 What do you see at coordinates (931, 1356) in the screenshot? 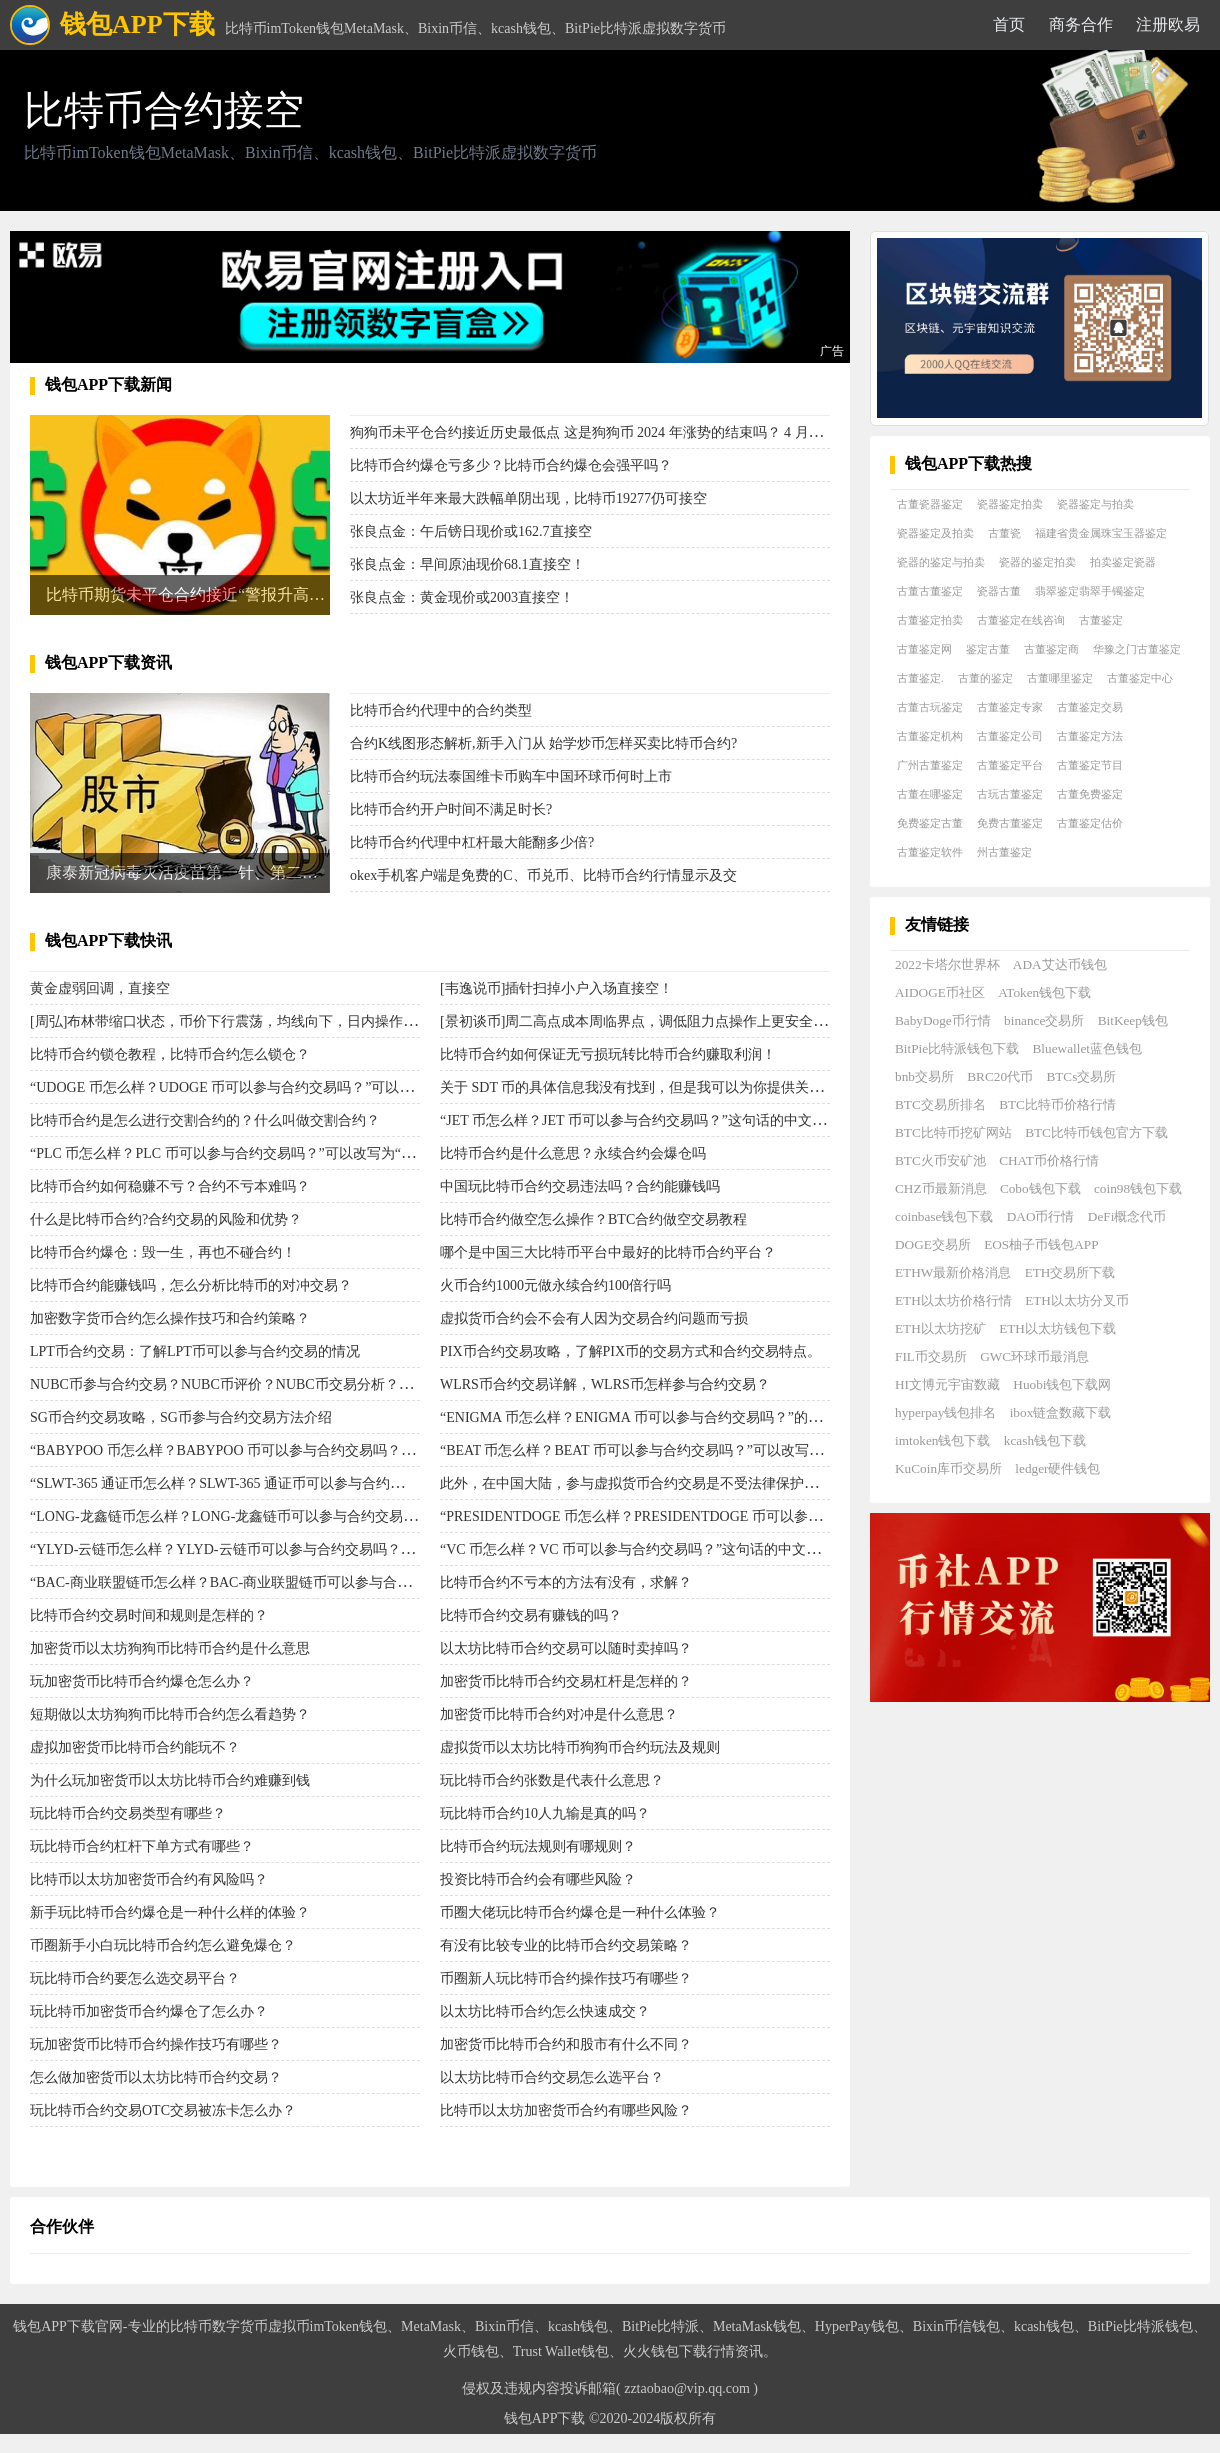
I see `FIL币交易所` at bounding box center [931, 1356].